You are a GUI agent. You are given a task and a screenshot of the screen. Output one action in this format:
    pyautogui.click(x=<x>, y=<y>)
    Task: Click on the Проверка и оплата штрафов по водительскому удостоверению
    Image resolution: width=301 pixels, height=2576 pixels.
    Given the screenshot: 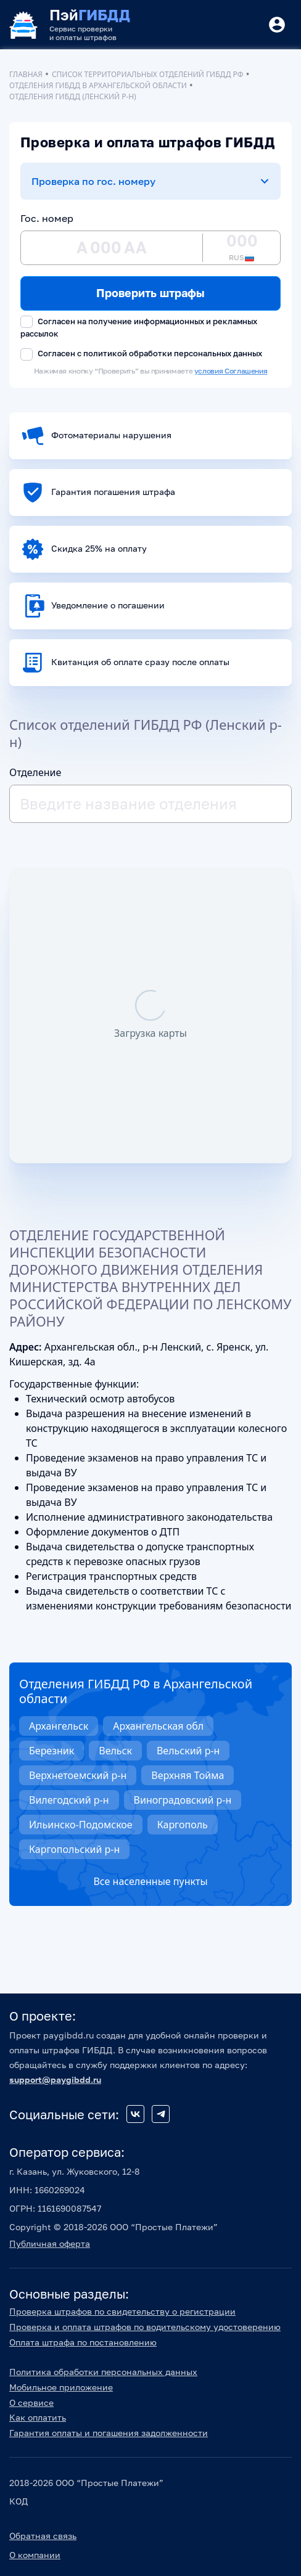 What is the action you would take?
    pyautogui.click(x=145, y=2326)
    